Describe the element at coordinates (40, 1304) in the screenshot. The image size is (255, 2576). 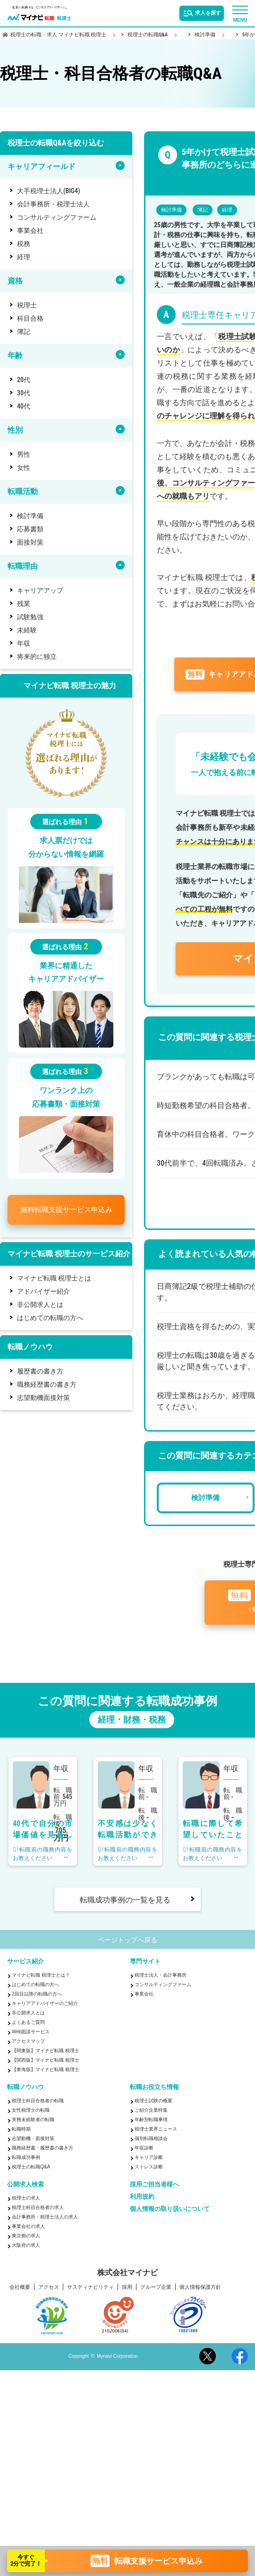
I see `非公開求人とは` at that location.